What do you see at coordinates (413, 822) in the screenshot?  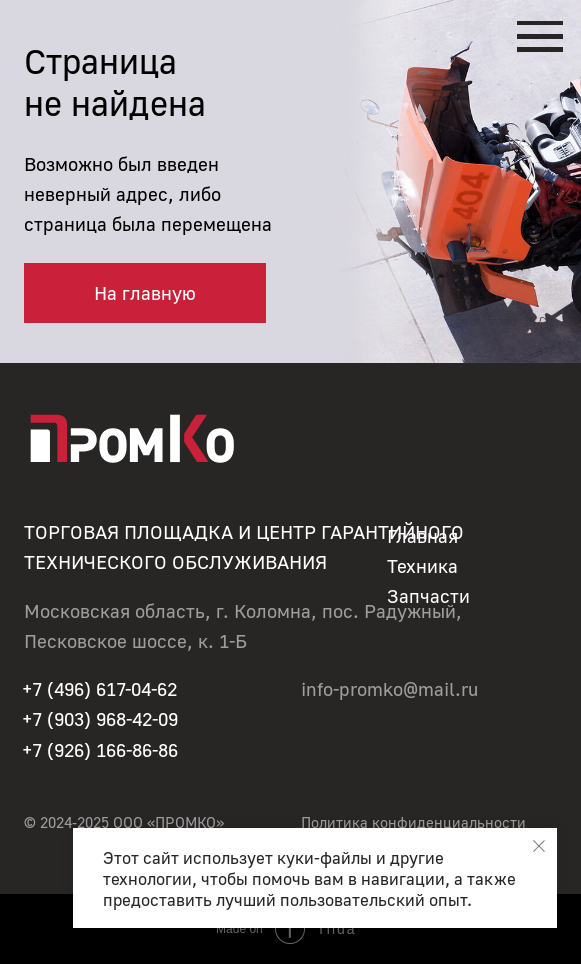 I see `Политика конфиденциальности` at bounding box center [413, 822].